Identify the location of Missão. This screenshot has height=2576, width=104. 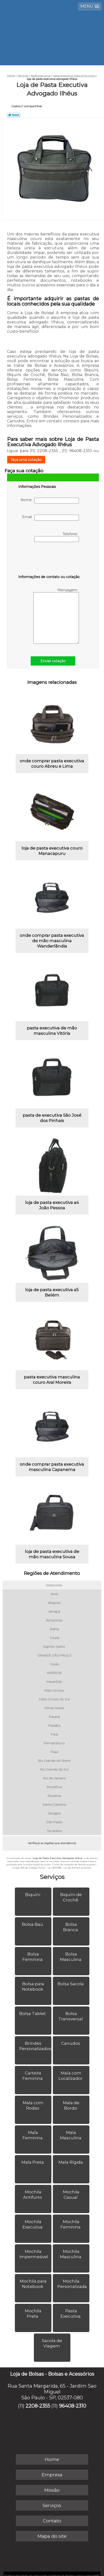
(52, 2490).